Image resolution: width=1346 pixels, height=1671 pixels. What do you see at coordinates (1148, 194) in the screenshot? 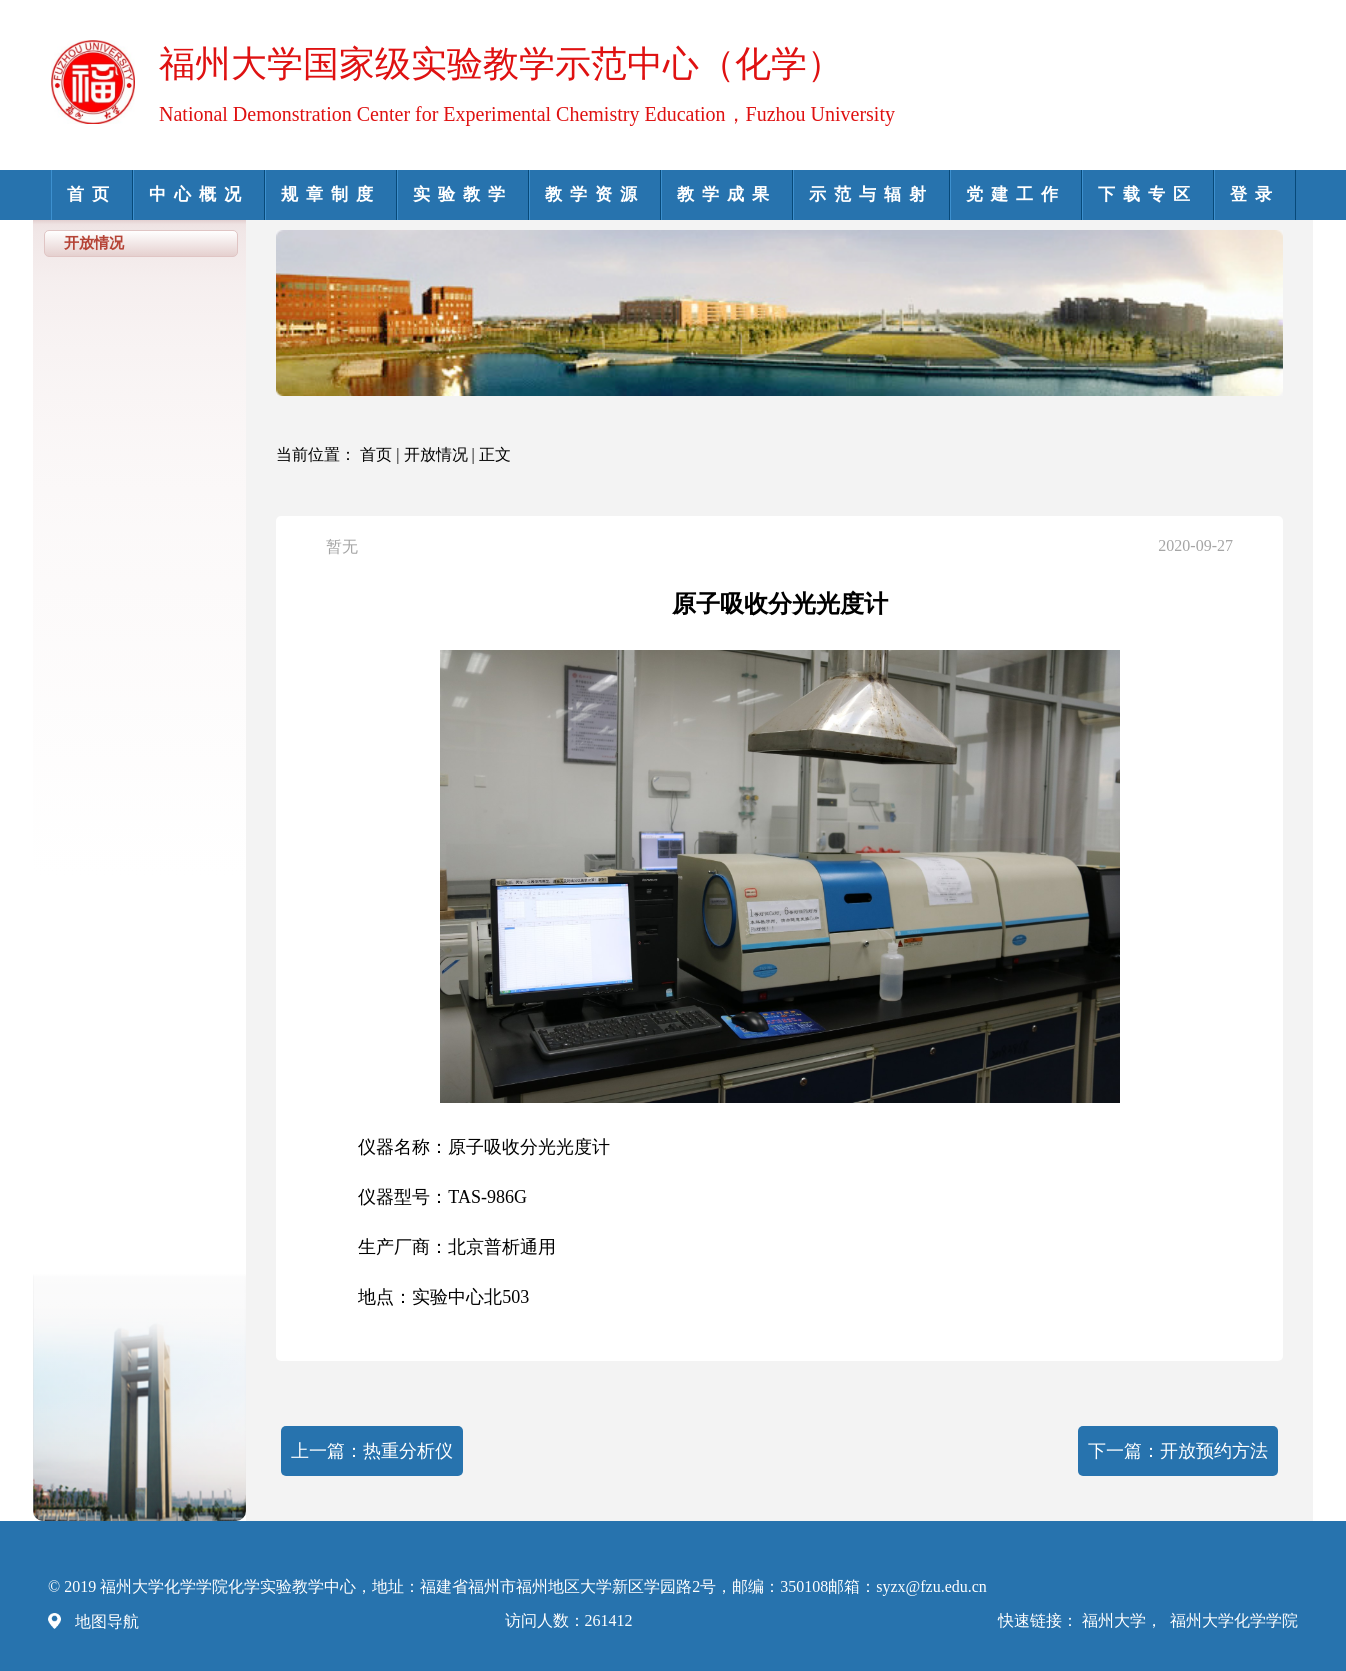
I see `下载专区` at bounding box center [1148, 194].